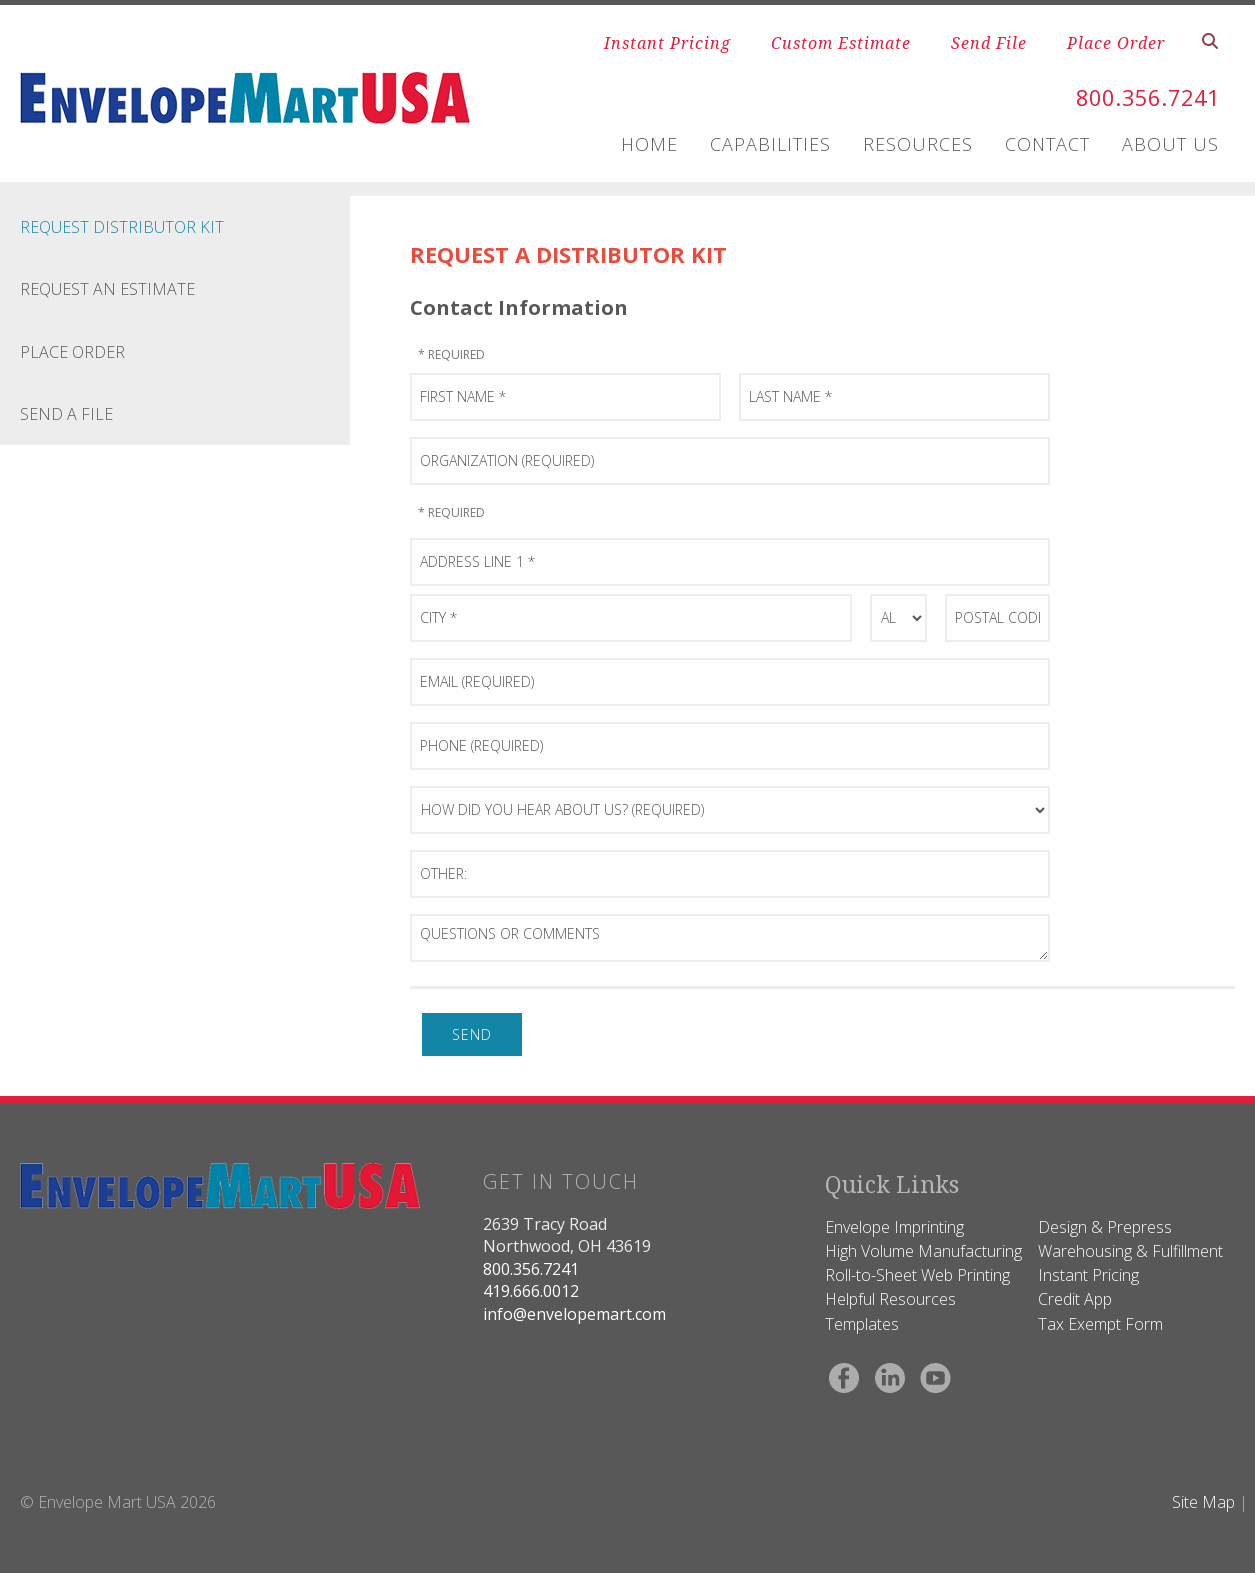  What do you see at coordinates (917, 1275) in the screenshot?
I see `Roll-to-Sheet Web Printing` at bounding box center [917, 1275].